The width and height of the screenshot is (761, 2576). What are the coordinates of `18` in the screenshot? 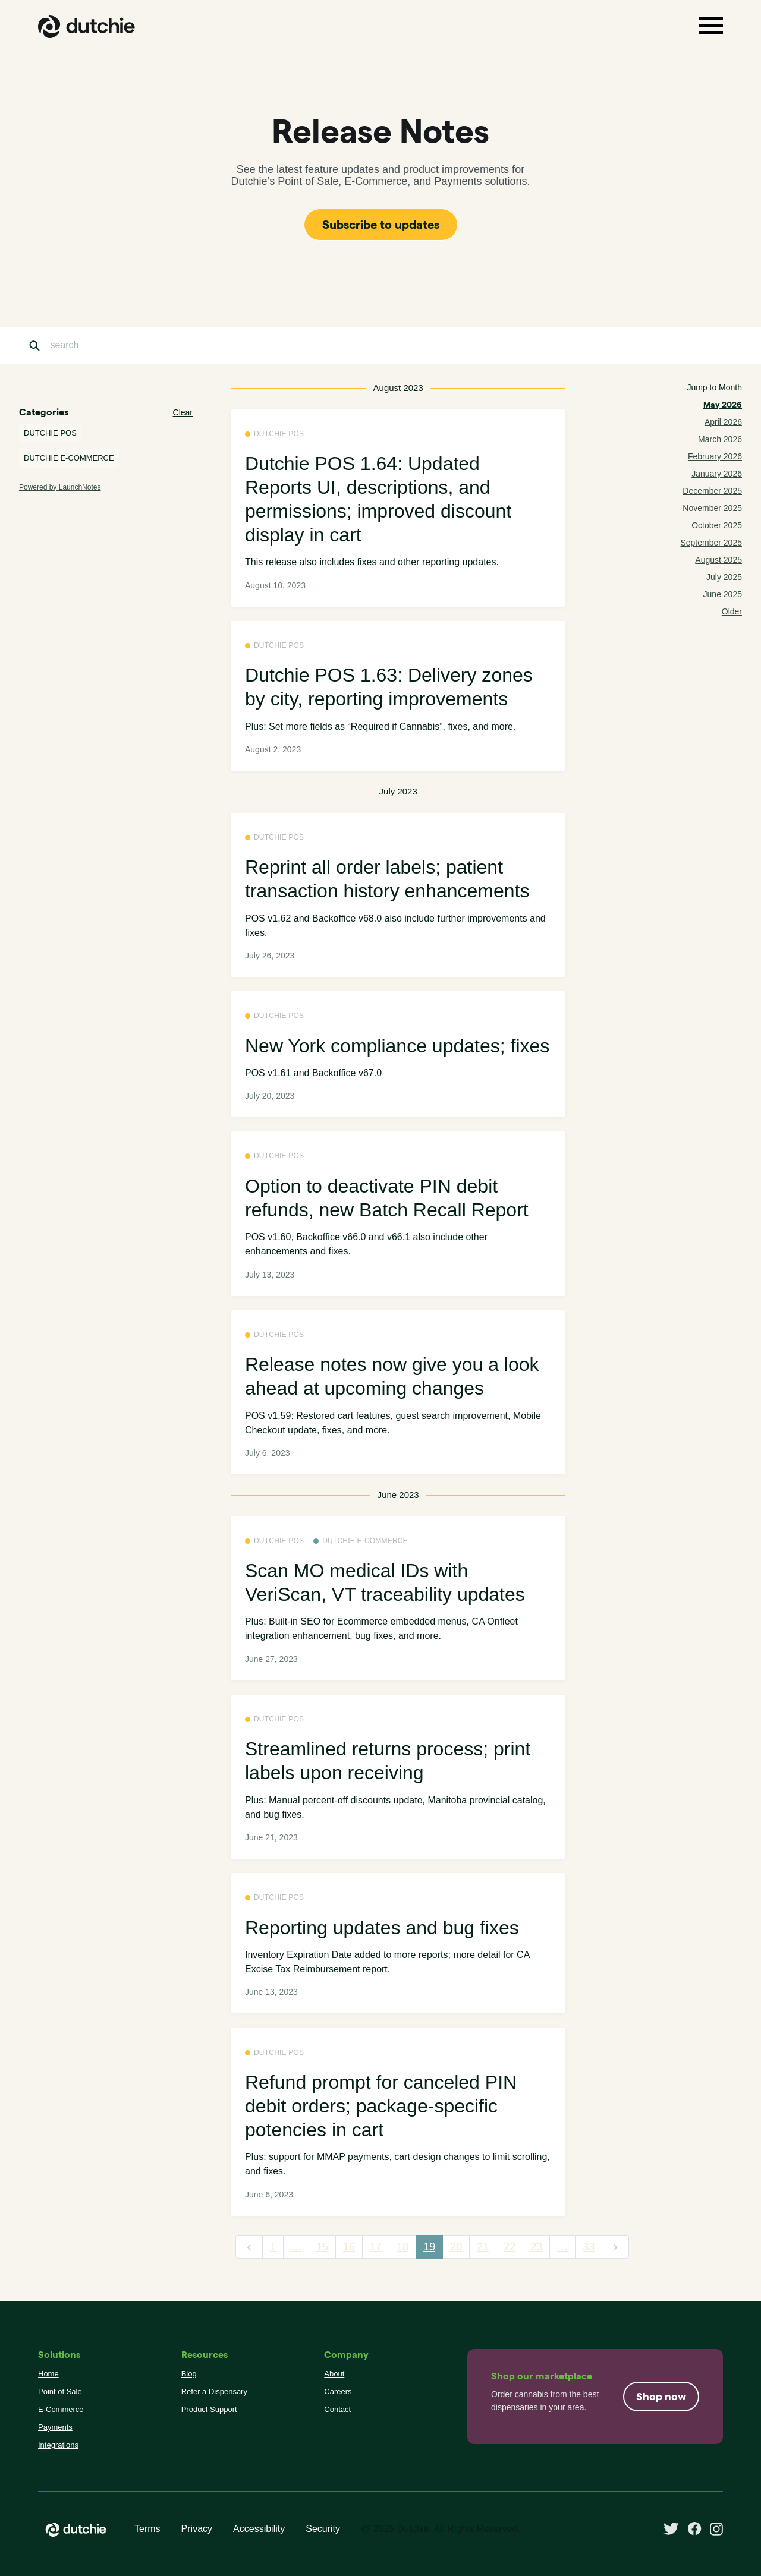 It's located at (402, 2247).